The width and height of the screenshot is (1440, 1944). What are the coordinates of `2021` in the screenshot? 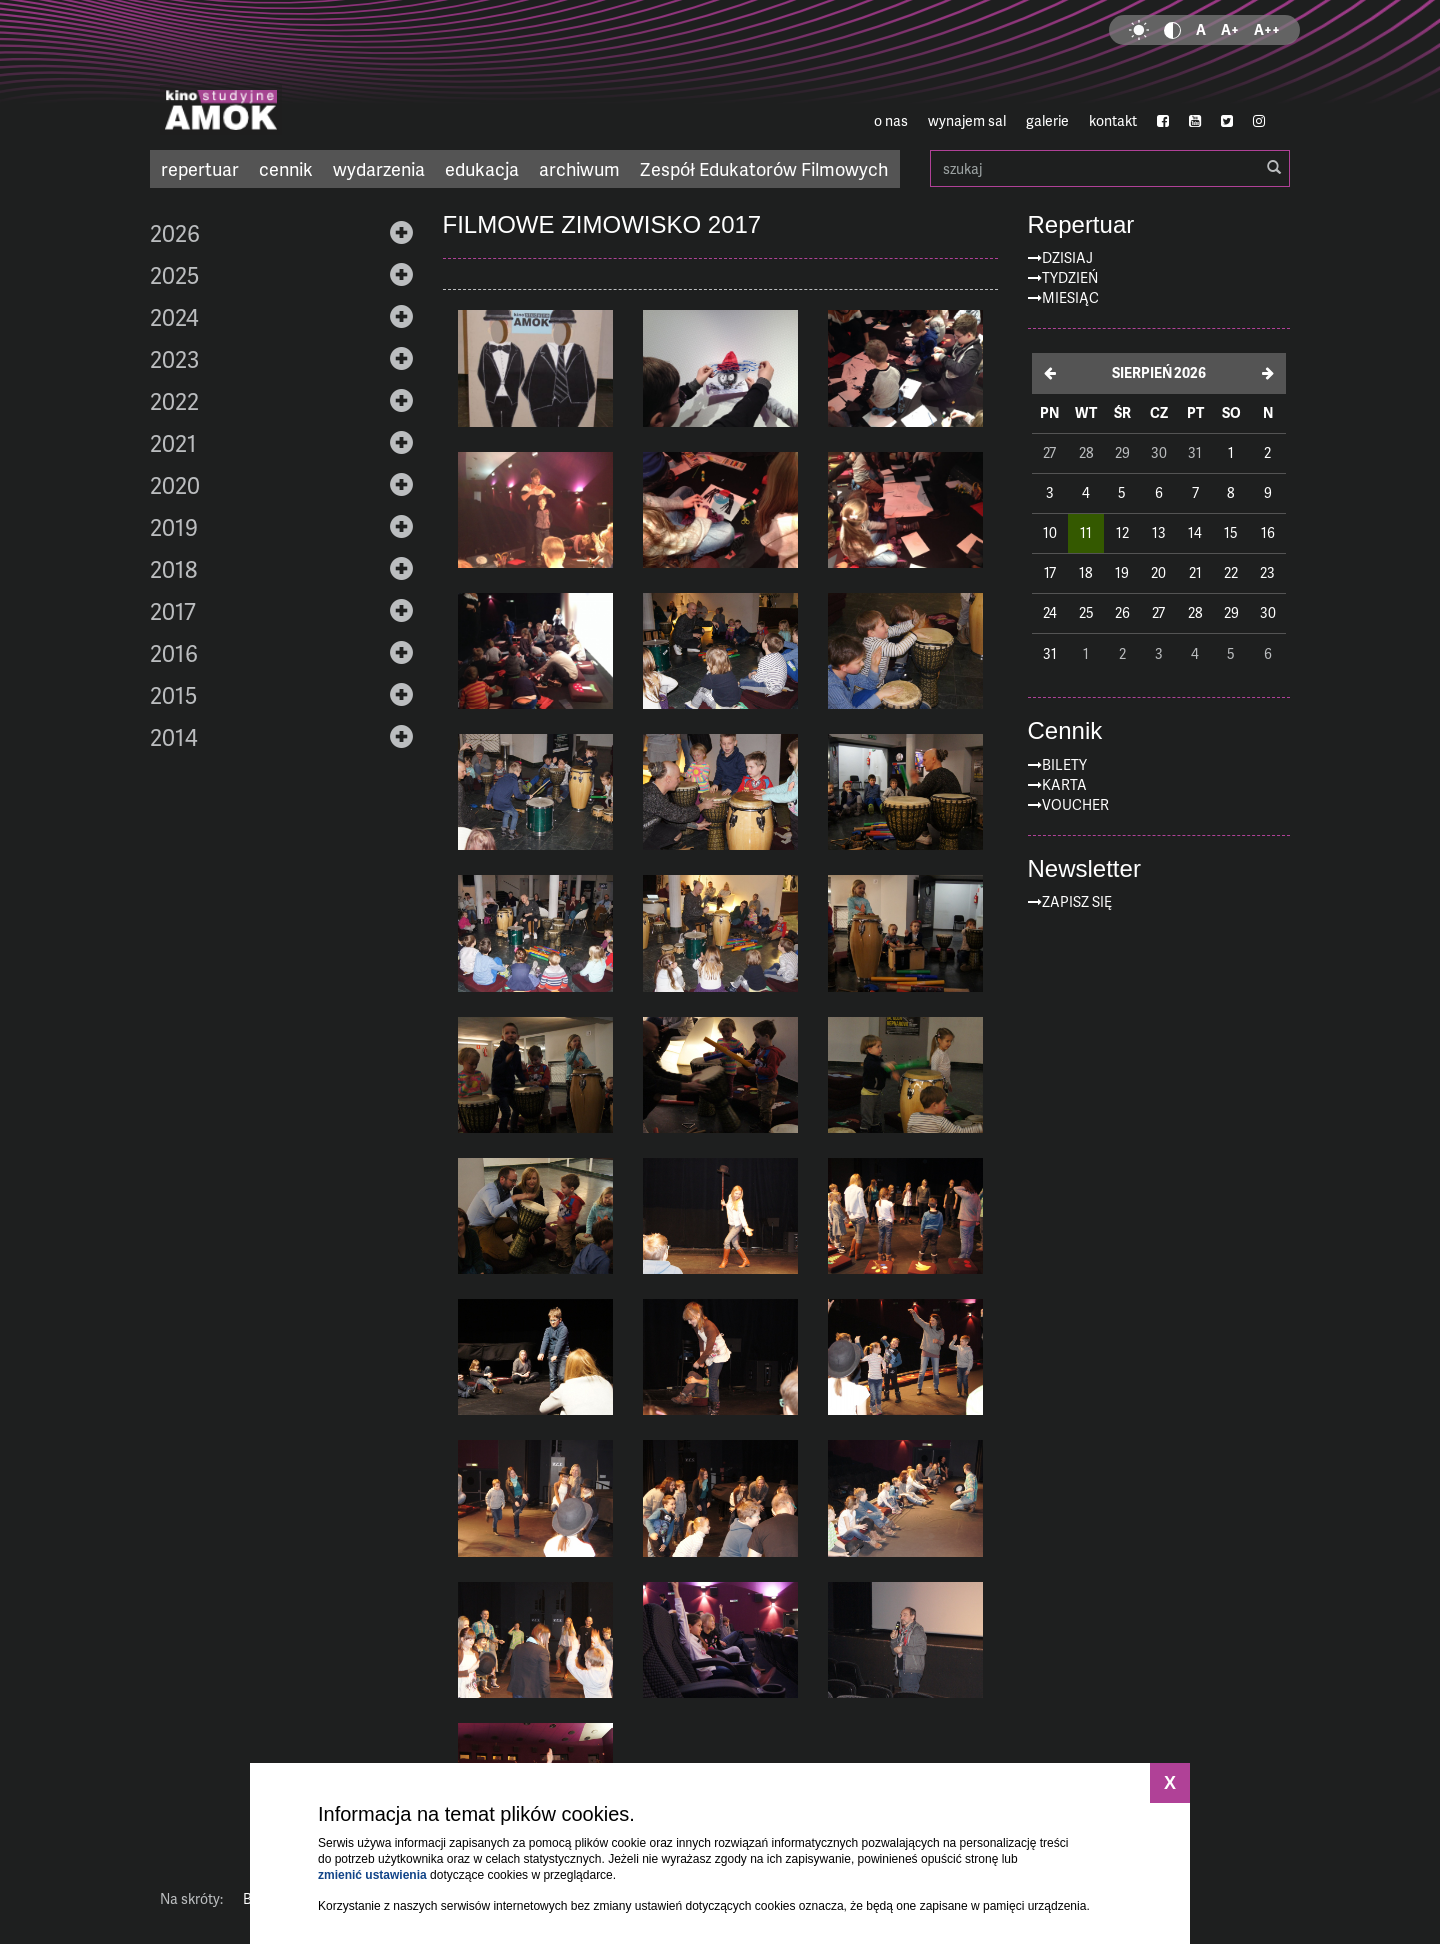 It's located at (173, 443).